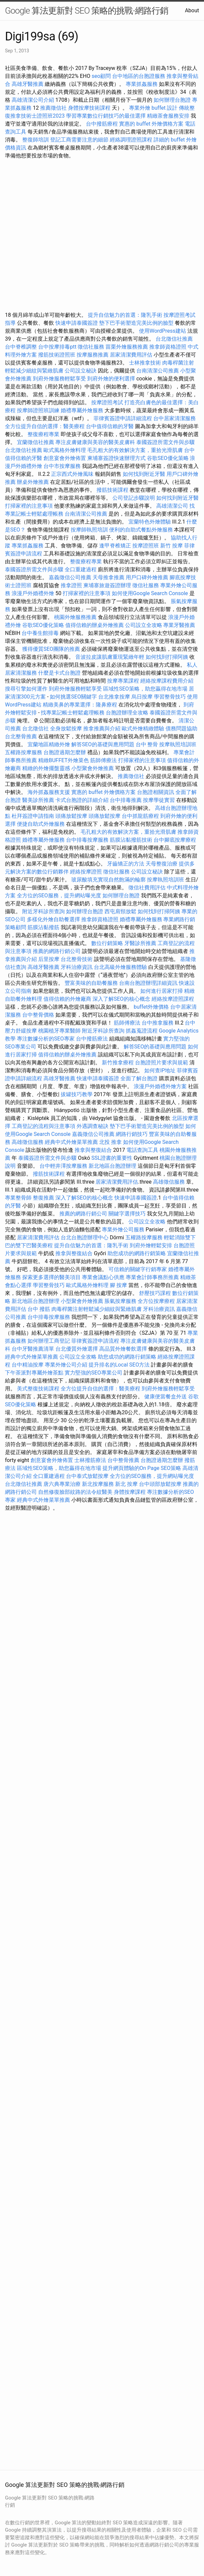  I want to click on 台中腳底按摩療程, so click(175, 840).